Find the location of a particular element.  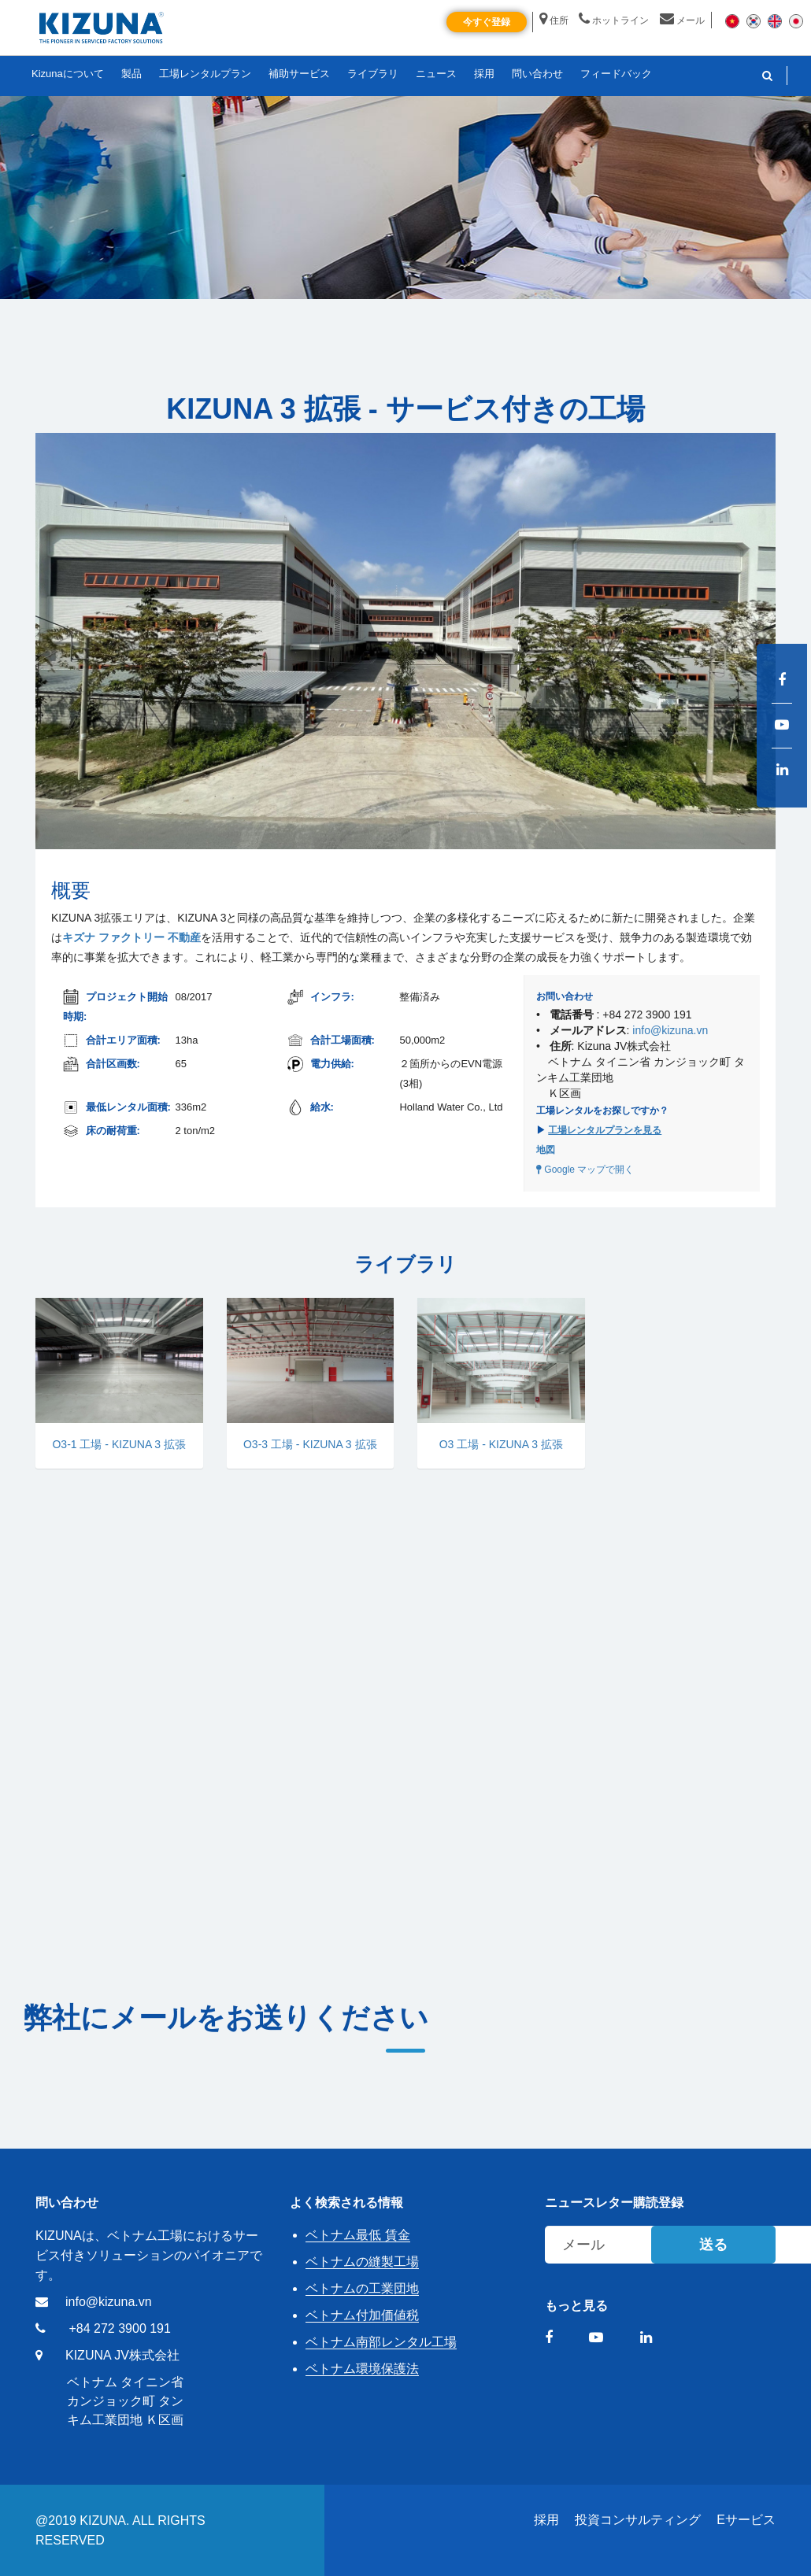

+84 272 3900 191 is located at coordinates (119, 2328).